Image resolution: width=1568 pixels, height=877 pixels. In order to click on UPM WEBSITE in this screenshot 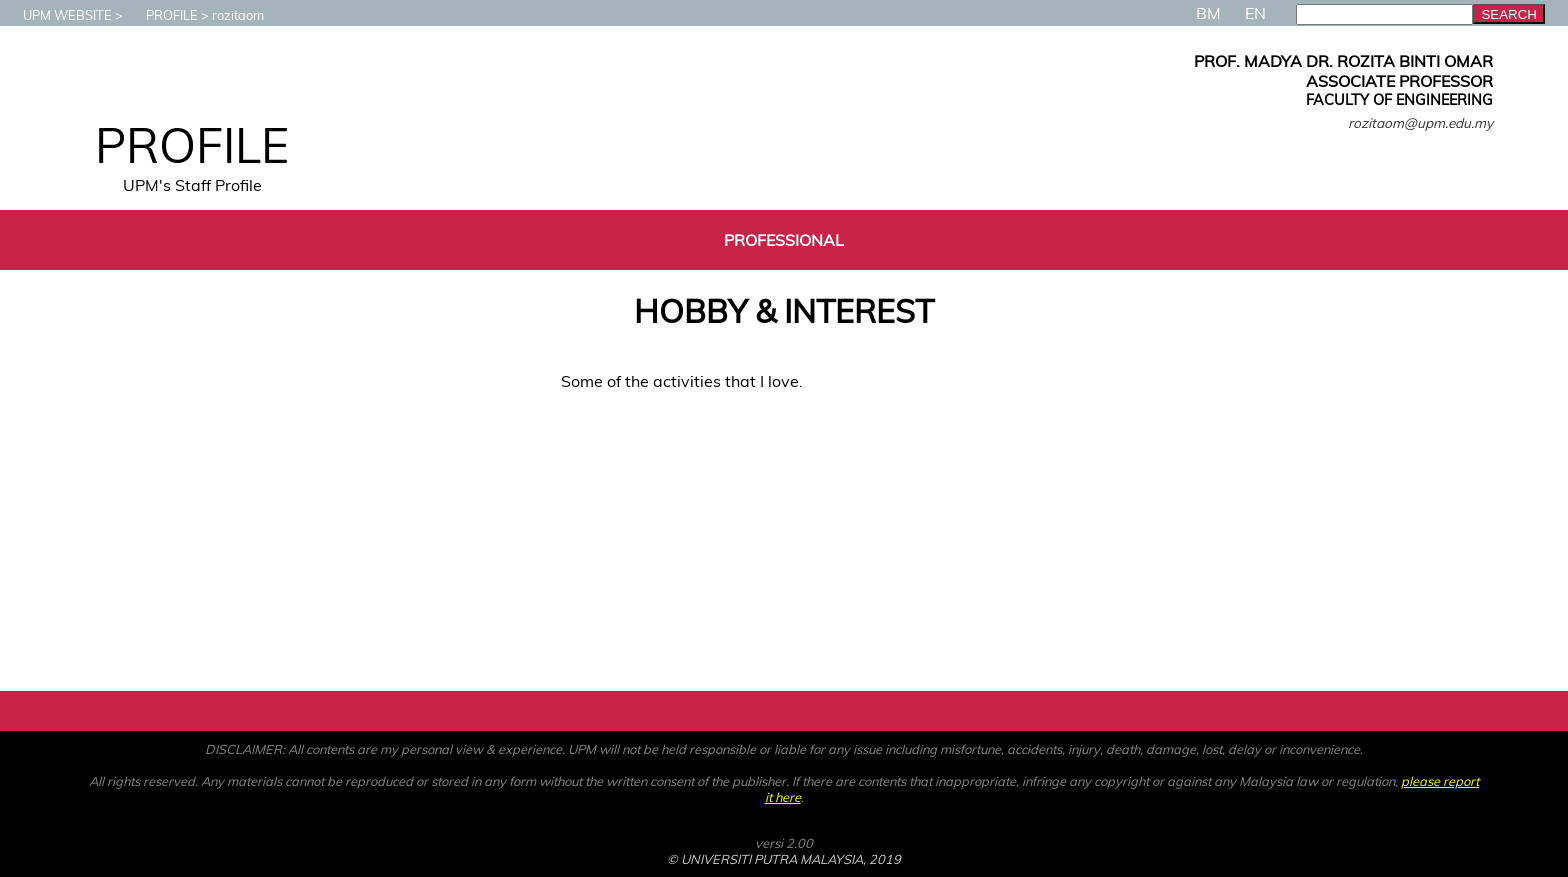, I will do `click(57, 15)`.